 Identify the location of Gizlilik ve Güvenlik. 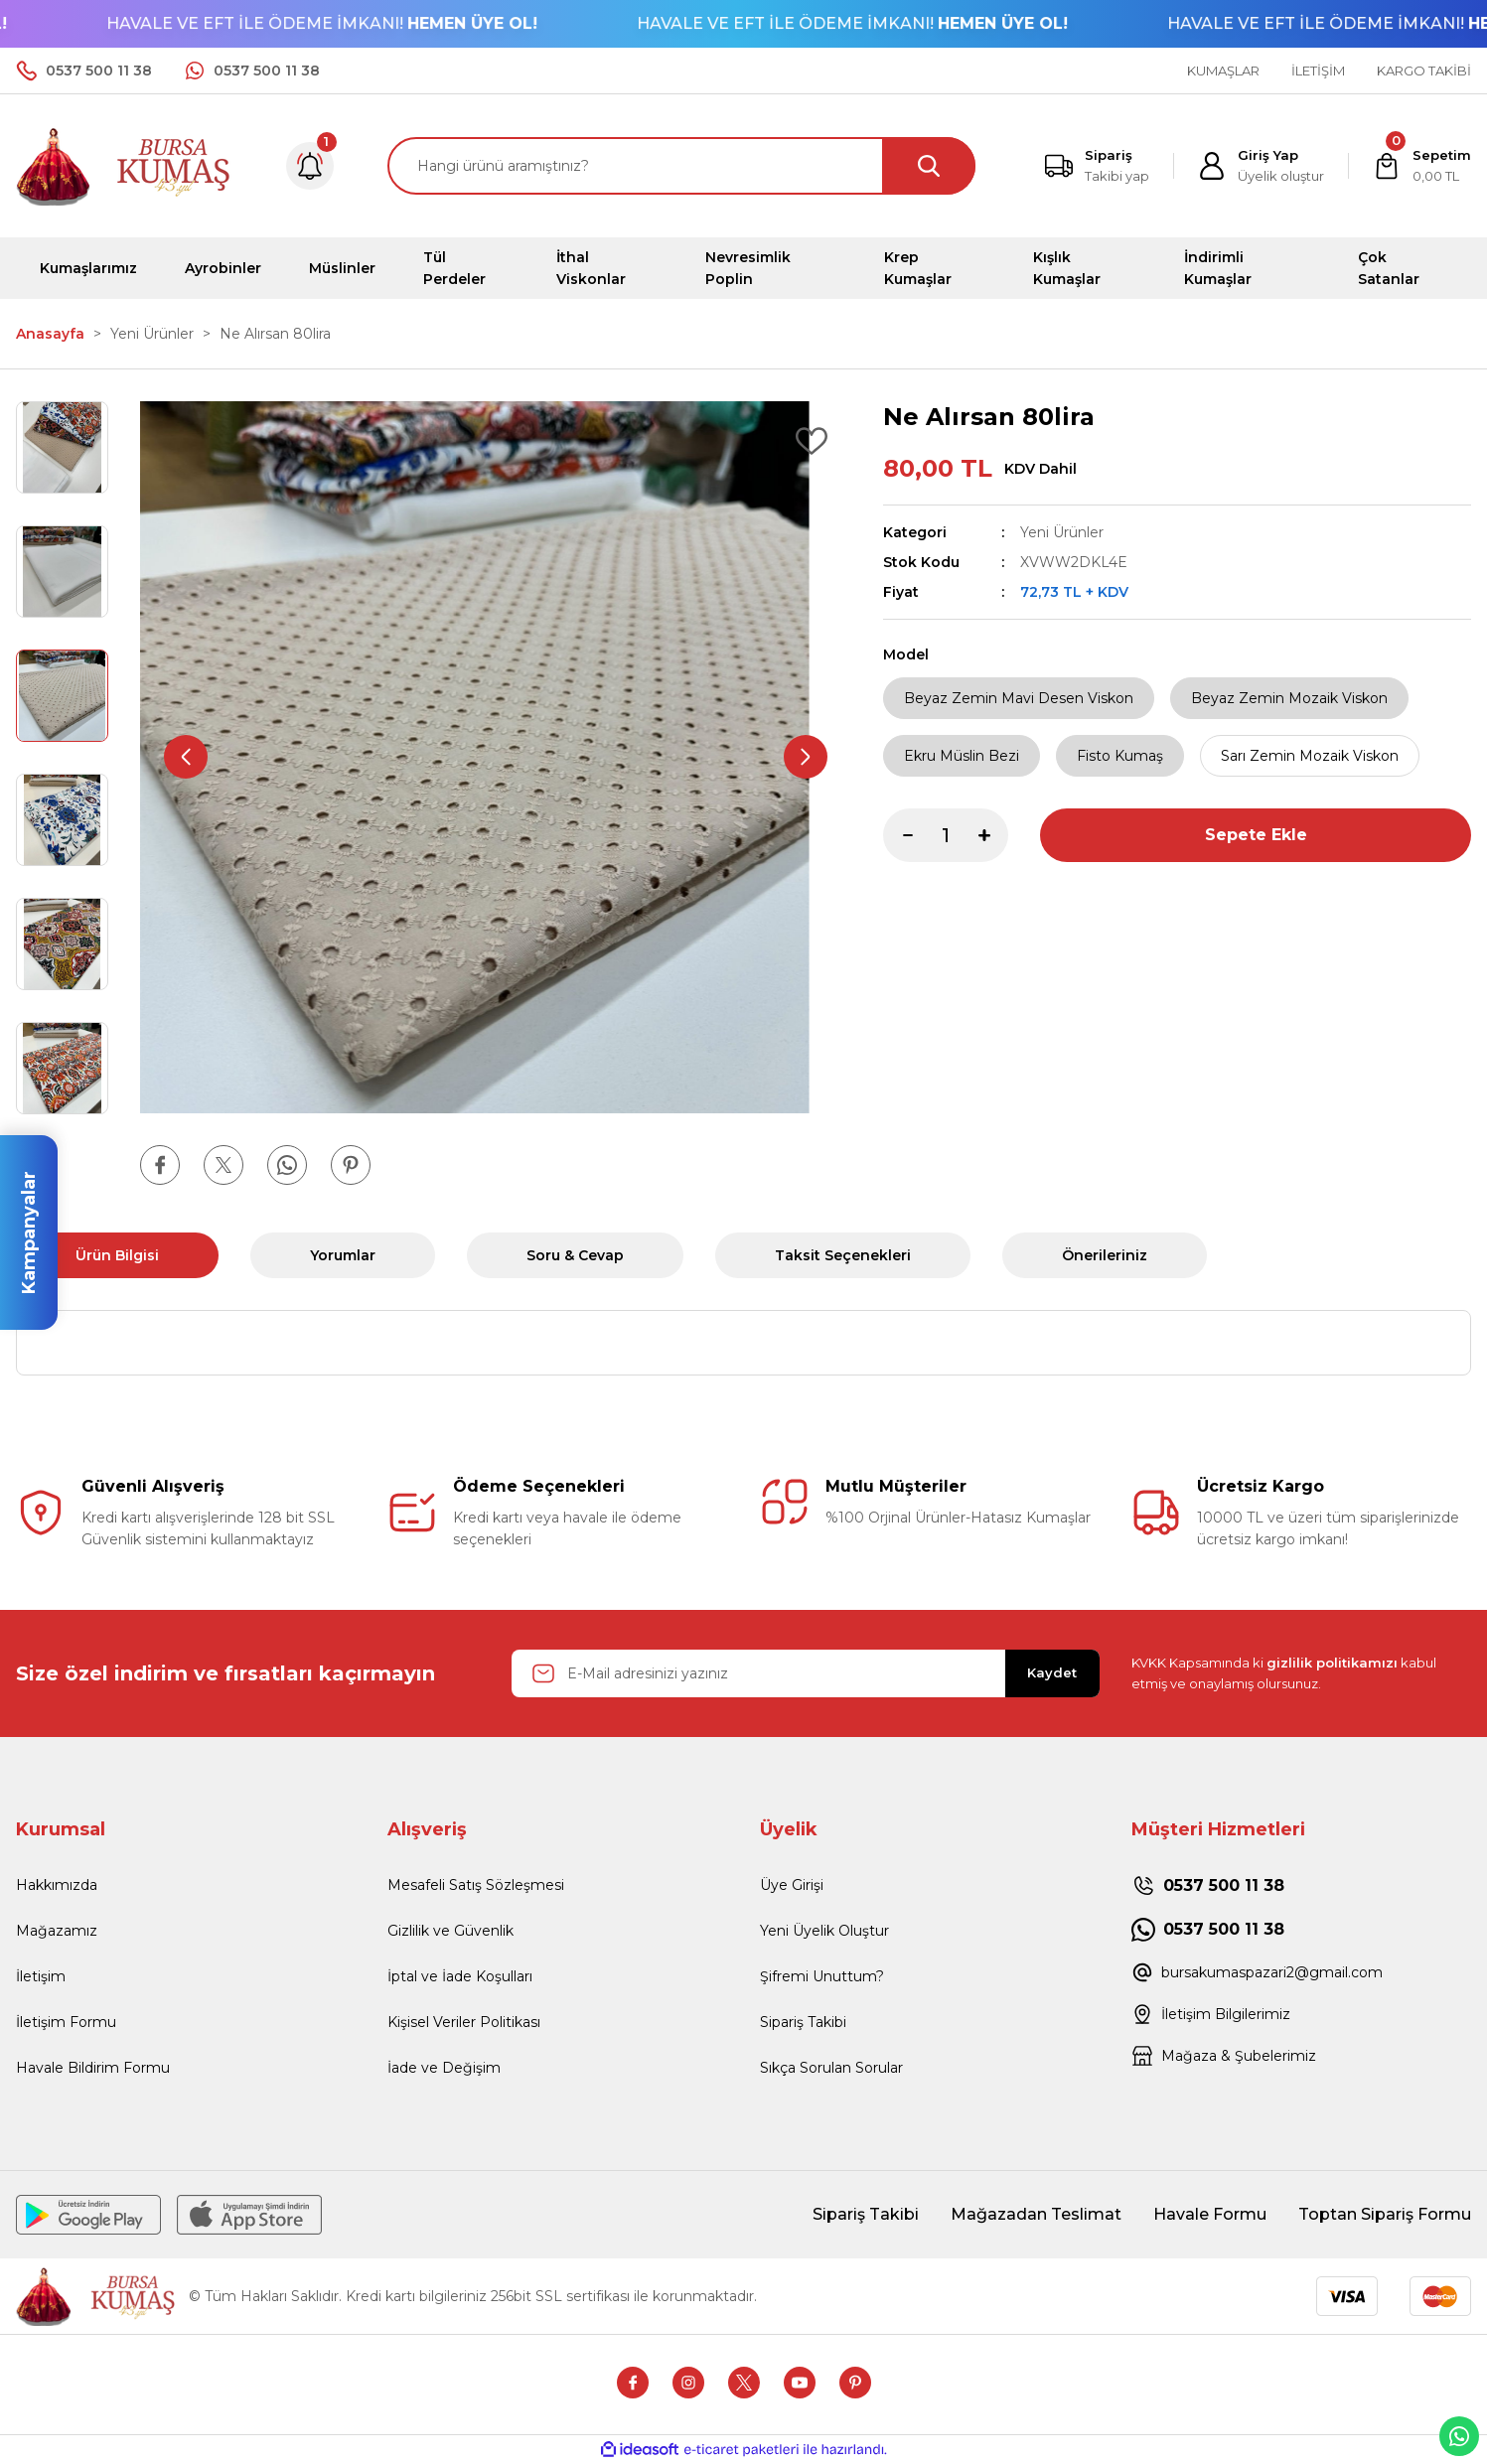
(450, 1931).